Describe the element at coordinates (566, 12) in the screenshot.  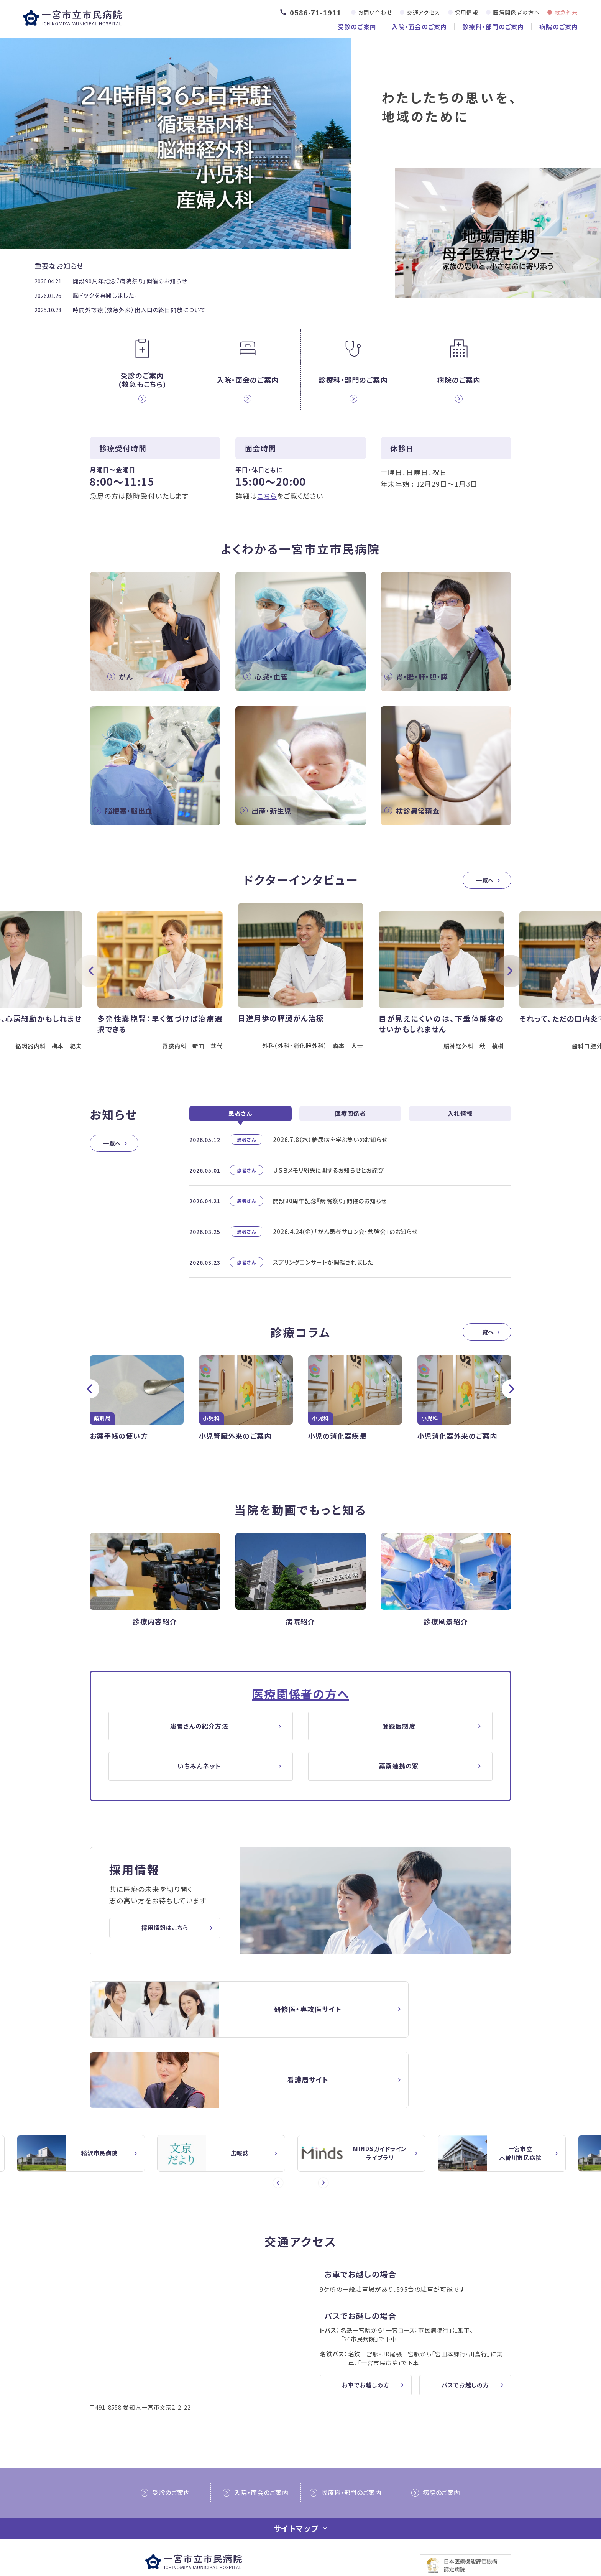
I see `救急外来` at that location.